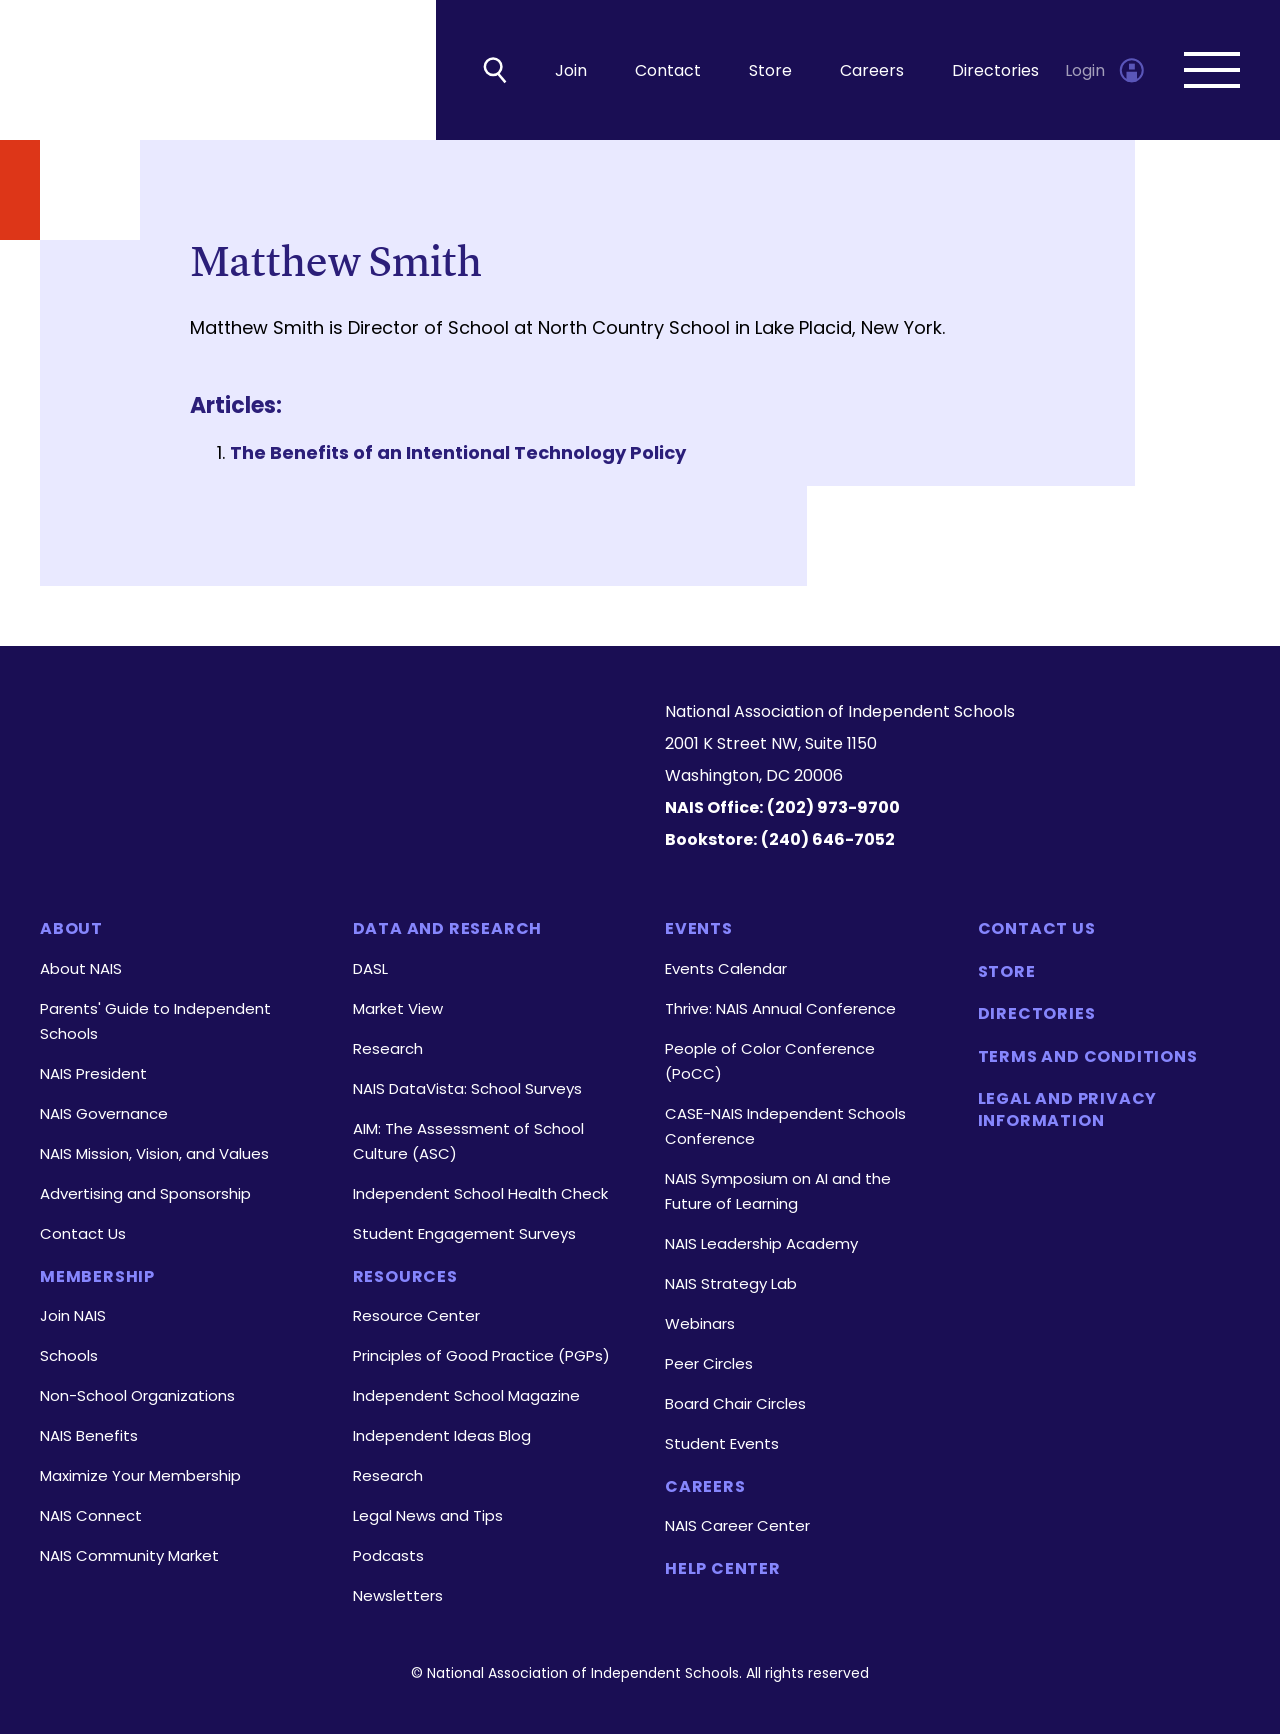 The image size is (1280, 1734). I want to click on NAIS Community Market, so click(129, 1555).